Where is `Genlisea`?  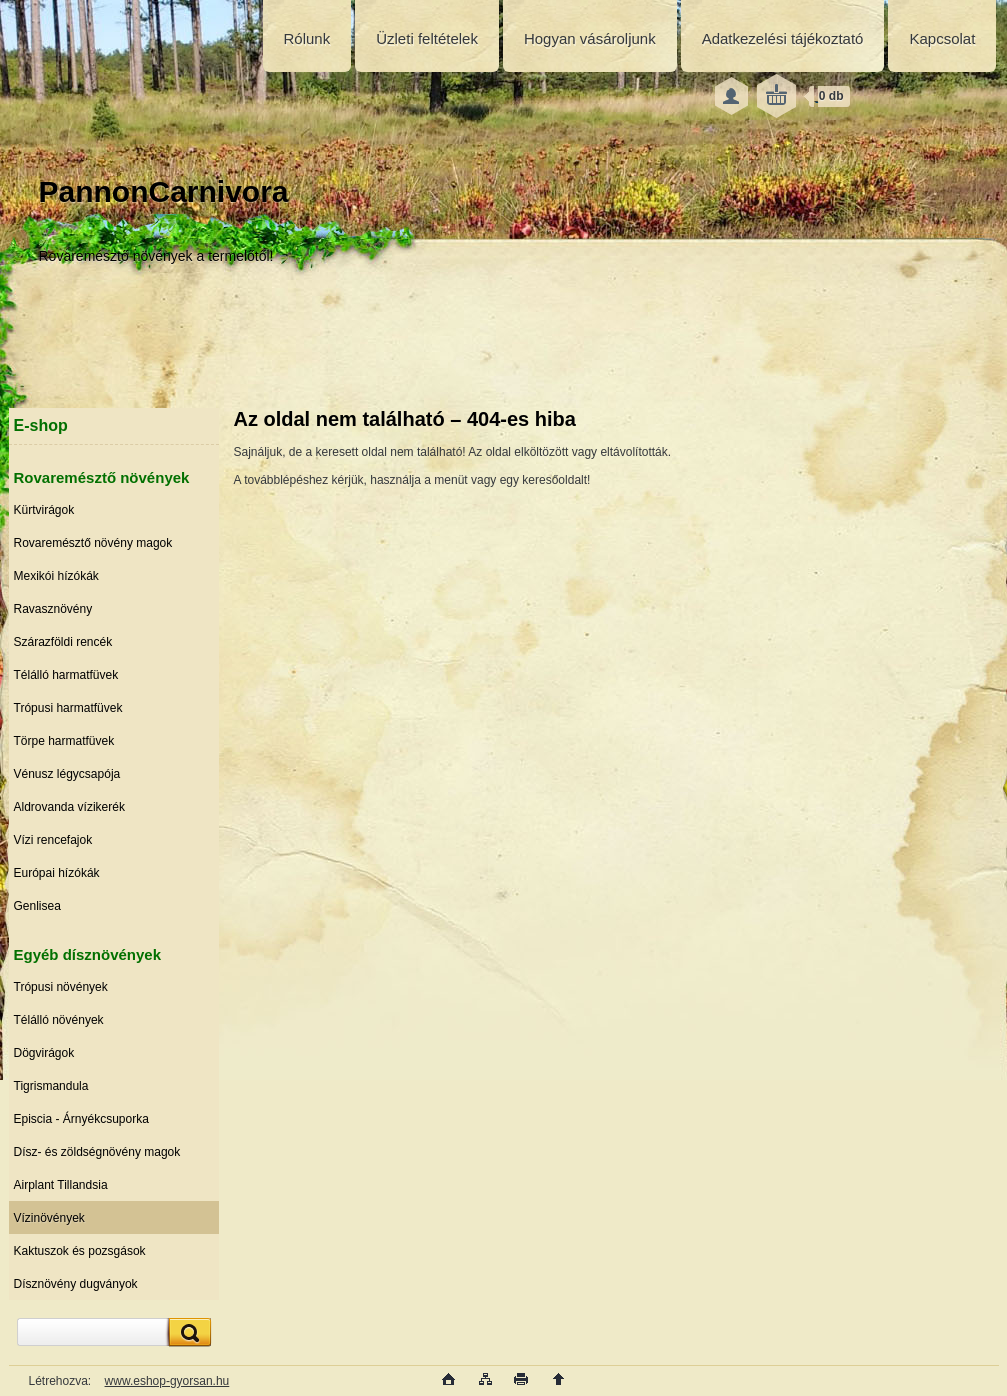 Genlisea is located at coordinates (37, 906).